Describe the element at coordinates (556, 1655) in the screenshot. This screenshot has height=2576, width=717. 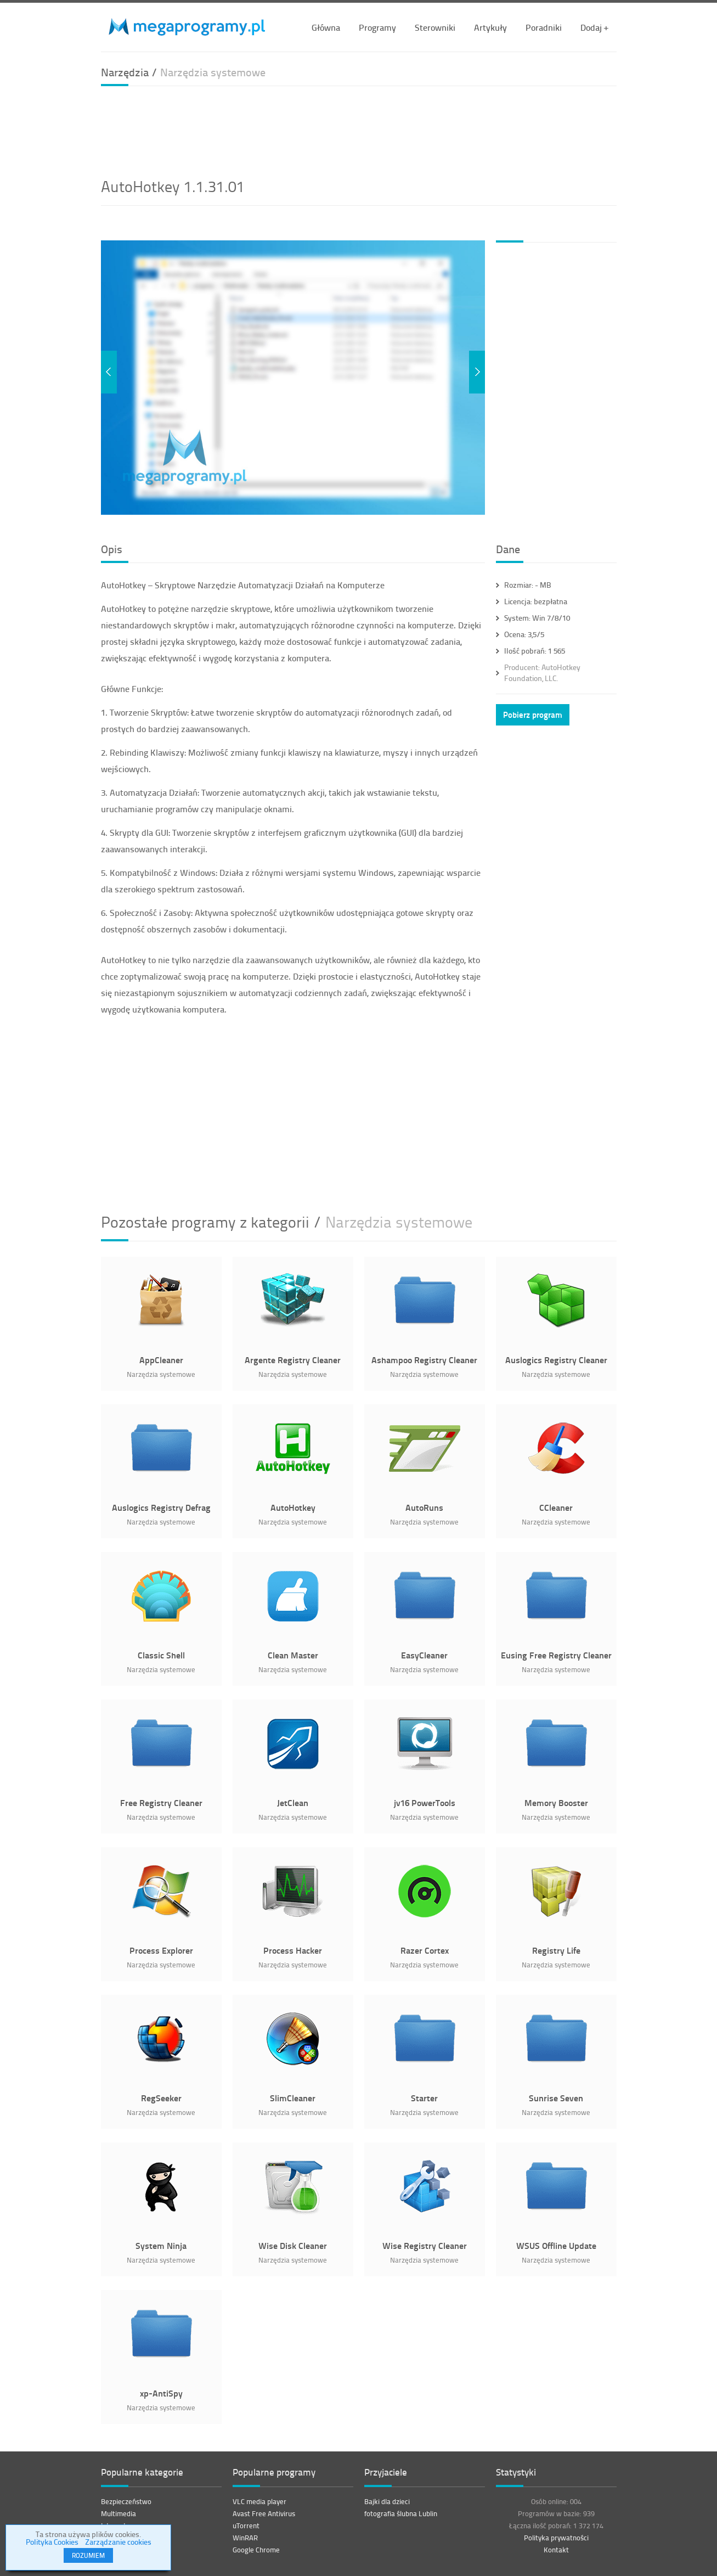
I see `Eusing Free Registry Cleaner` at that location.